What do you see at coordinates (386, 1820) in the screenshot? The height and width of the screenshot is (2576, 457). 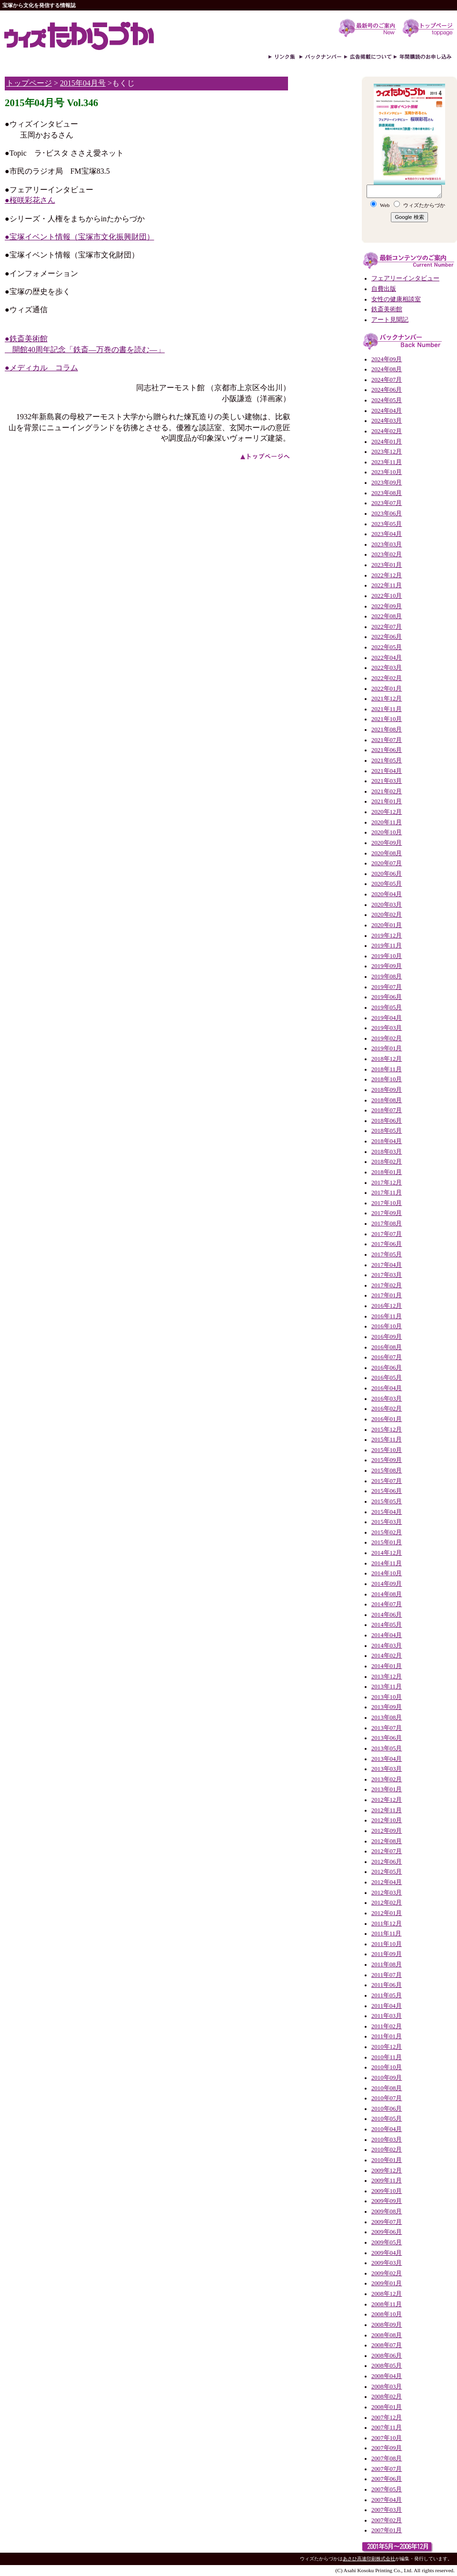 I see `2012年10月` at bounding box center [386, 1820].